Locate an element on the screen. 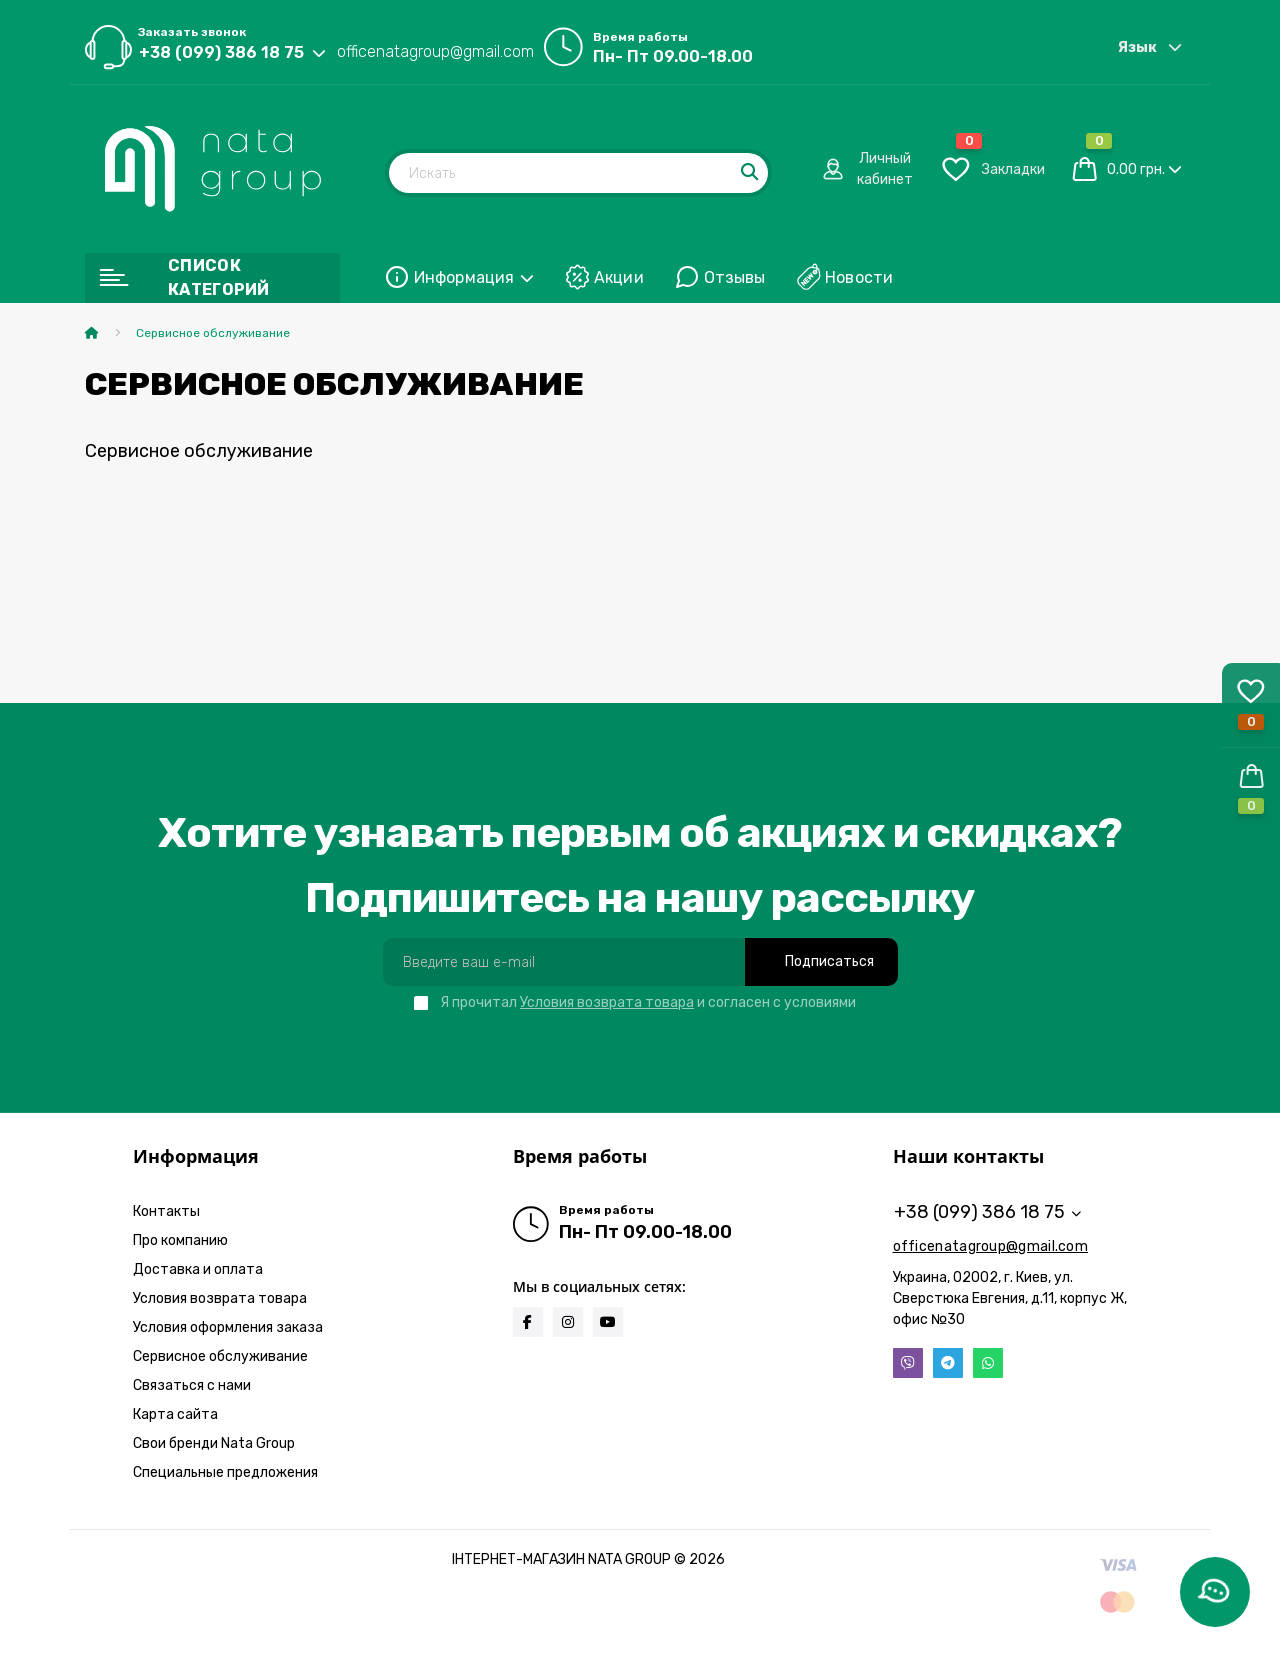 The image size is (1280, 1657). Карта сайта is located at coordinates (175, 1414).